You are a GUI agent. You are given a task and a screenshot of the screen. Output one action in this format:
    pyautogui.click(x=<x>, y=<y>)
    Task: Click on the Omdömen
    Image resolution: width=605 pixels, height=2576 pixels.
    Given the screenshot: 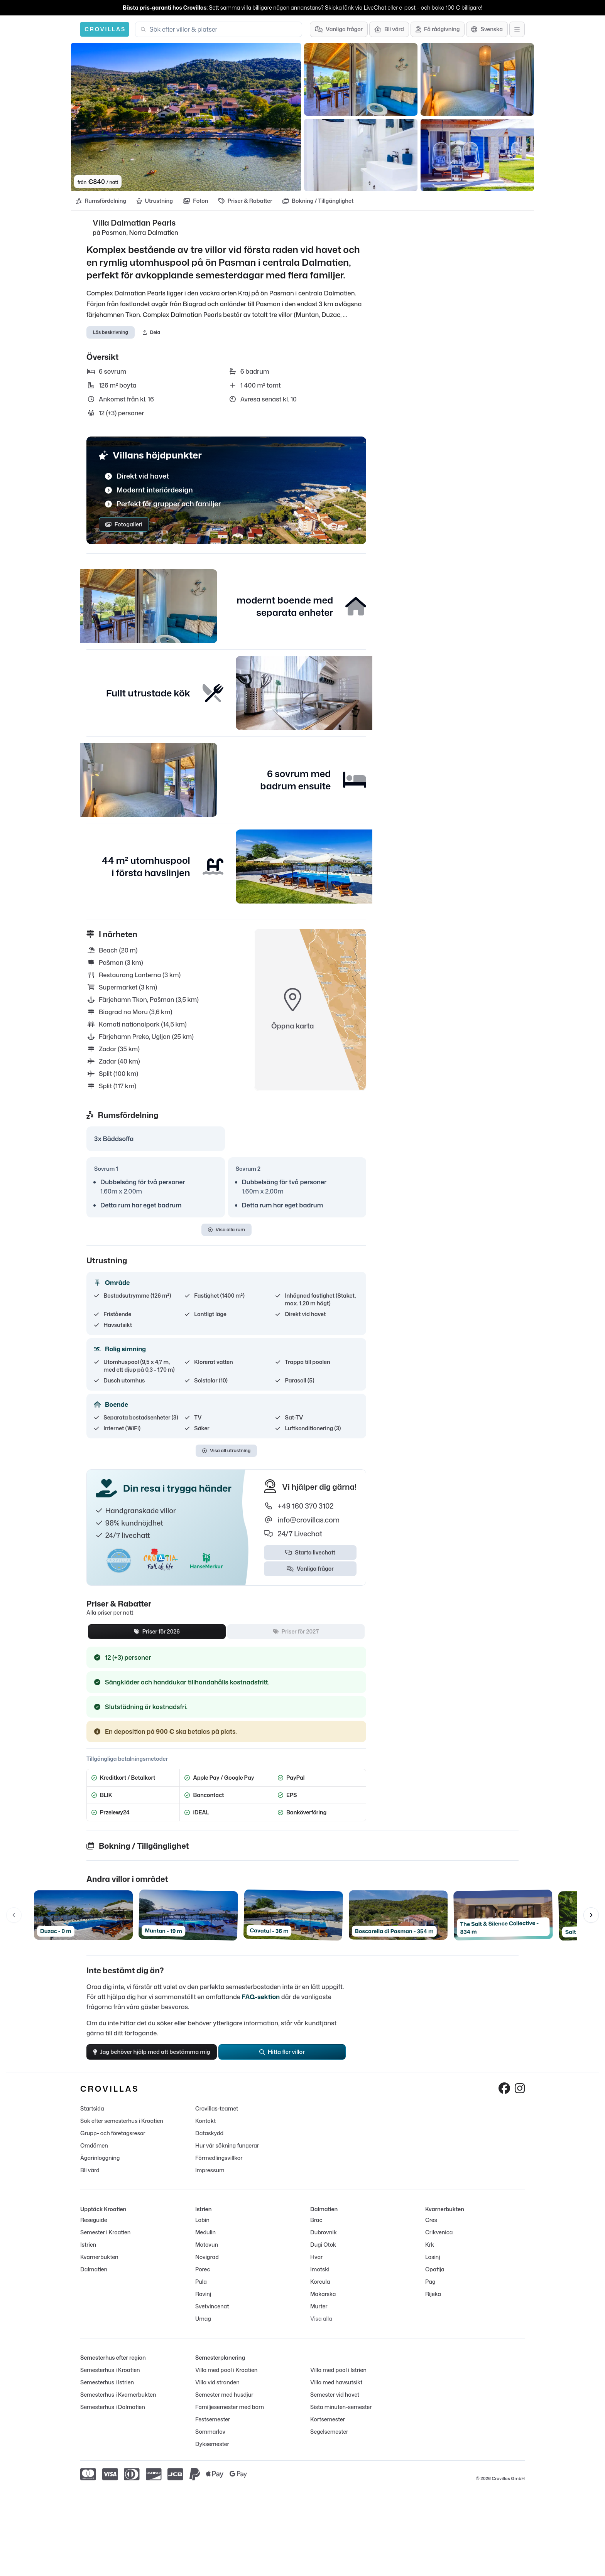 What is the action you would take?
    pyautogui.click(x=94, y=2152)
    